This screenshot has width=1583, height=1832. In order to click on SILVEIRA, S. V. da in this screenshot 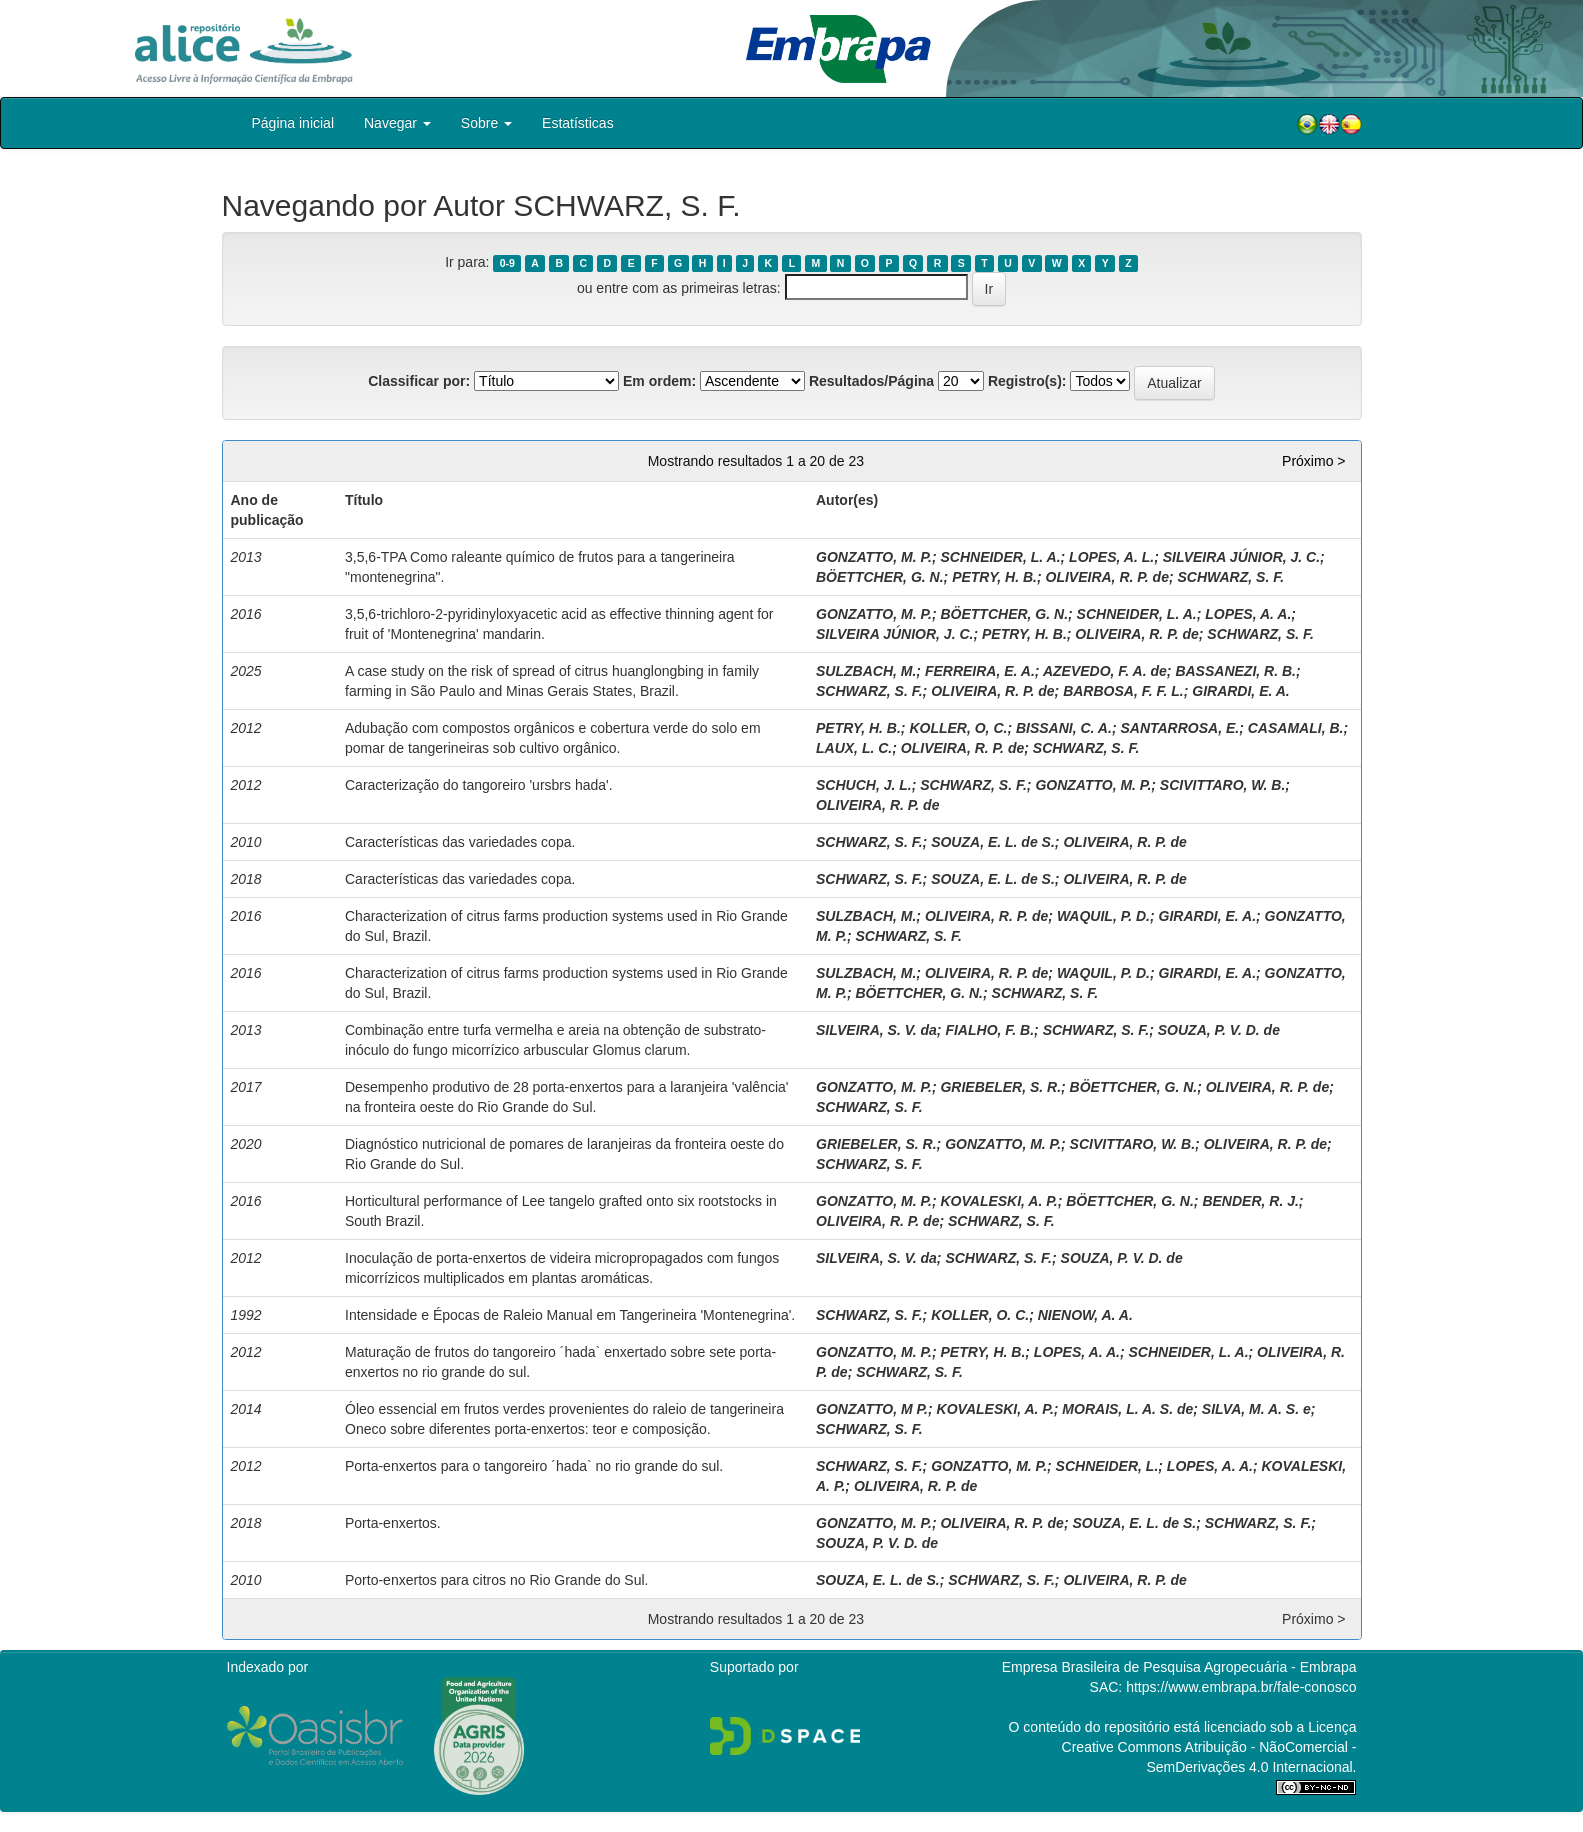, I will do `click(876, 1030)`.